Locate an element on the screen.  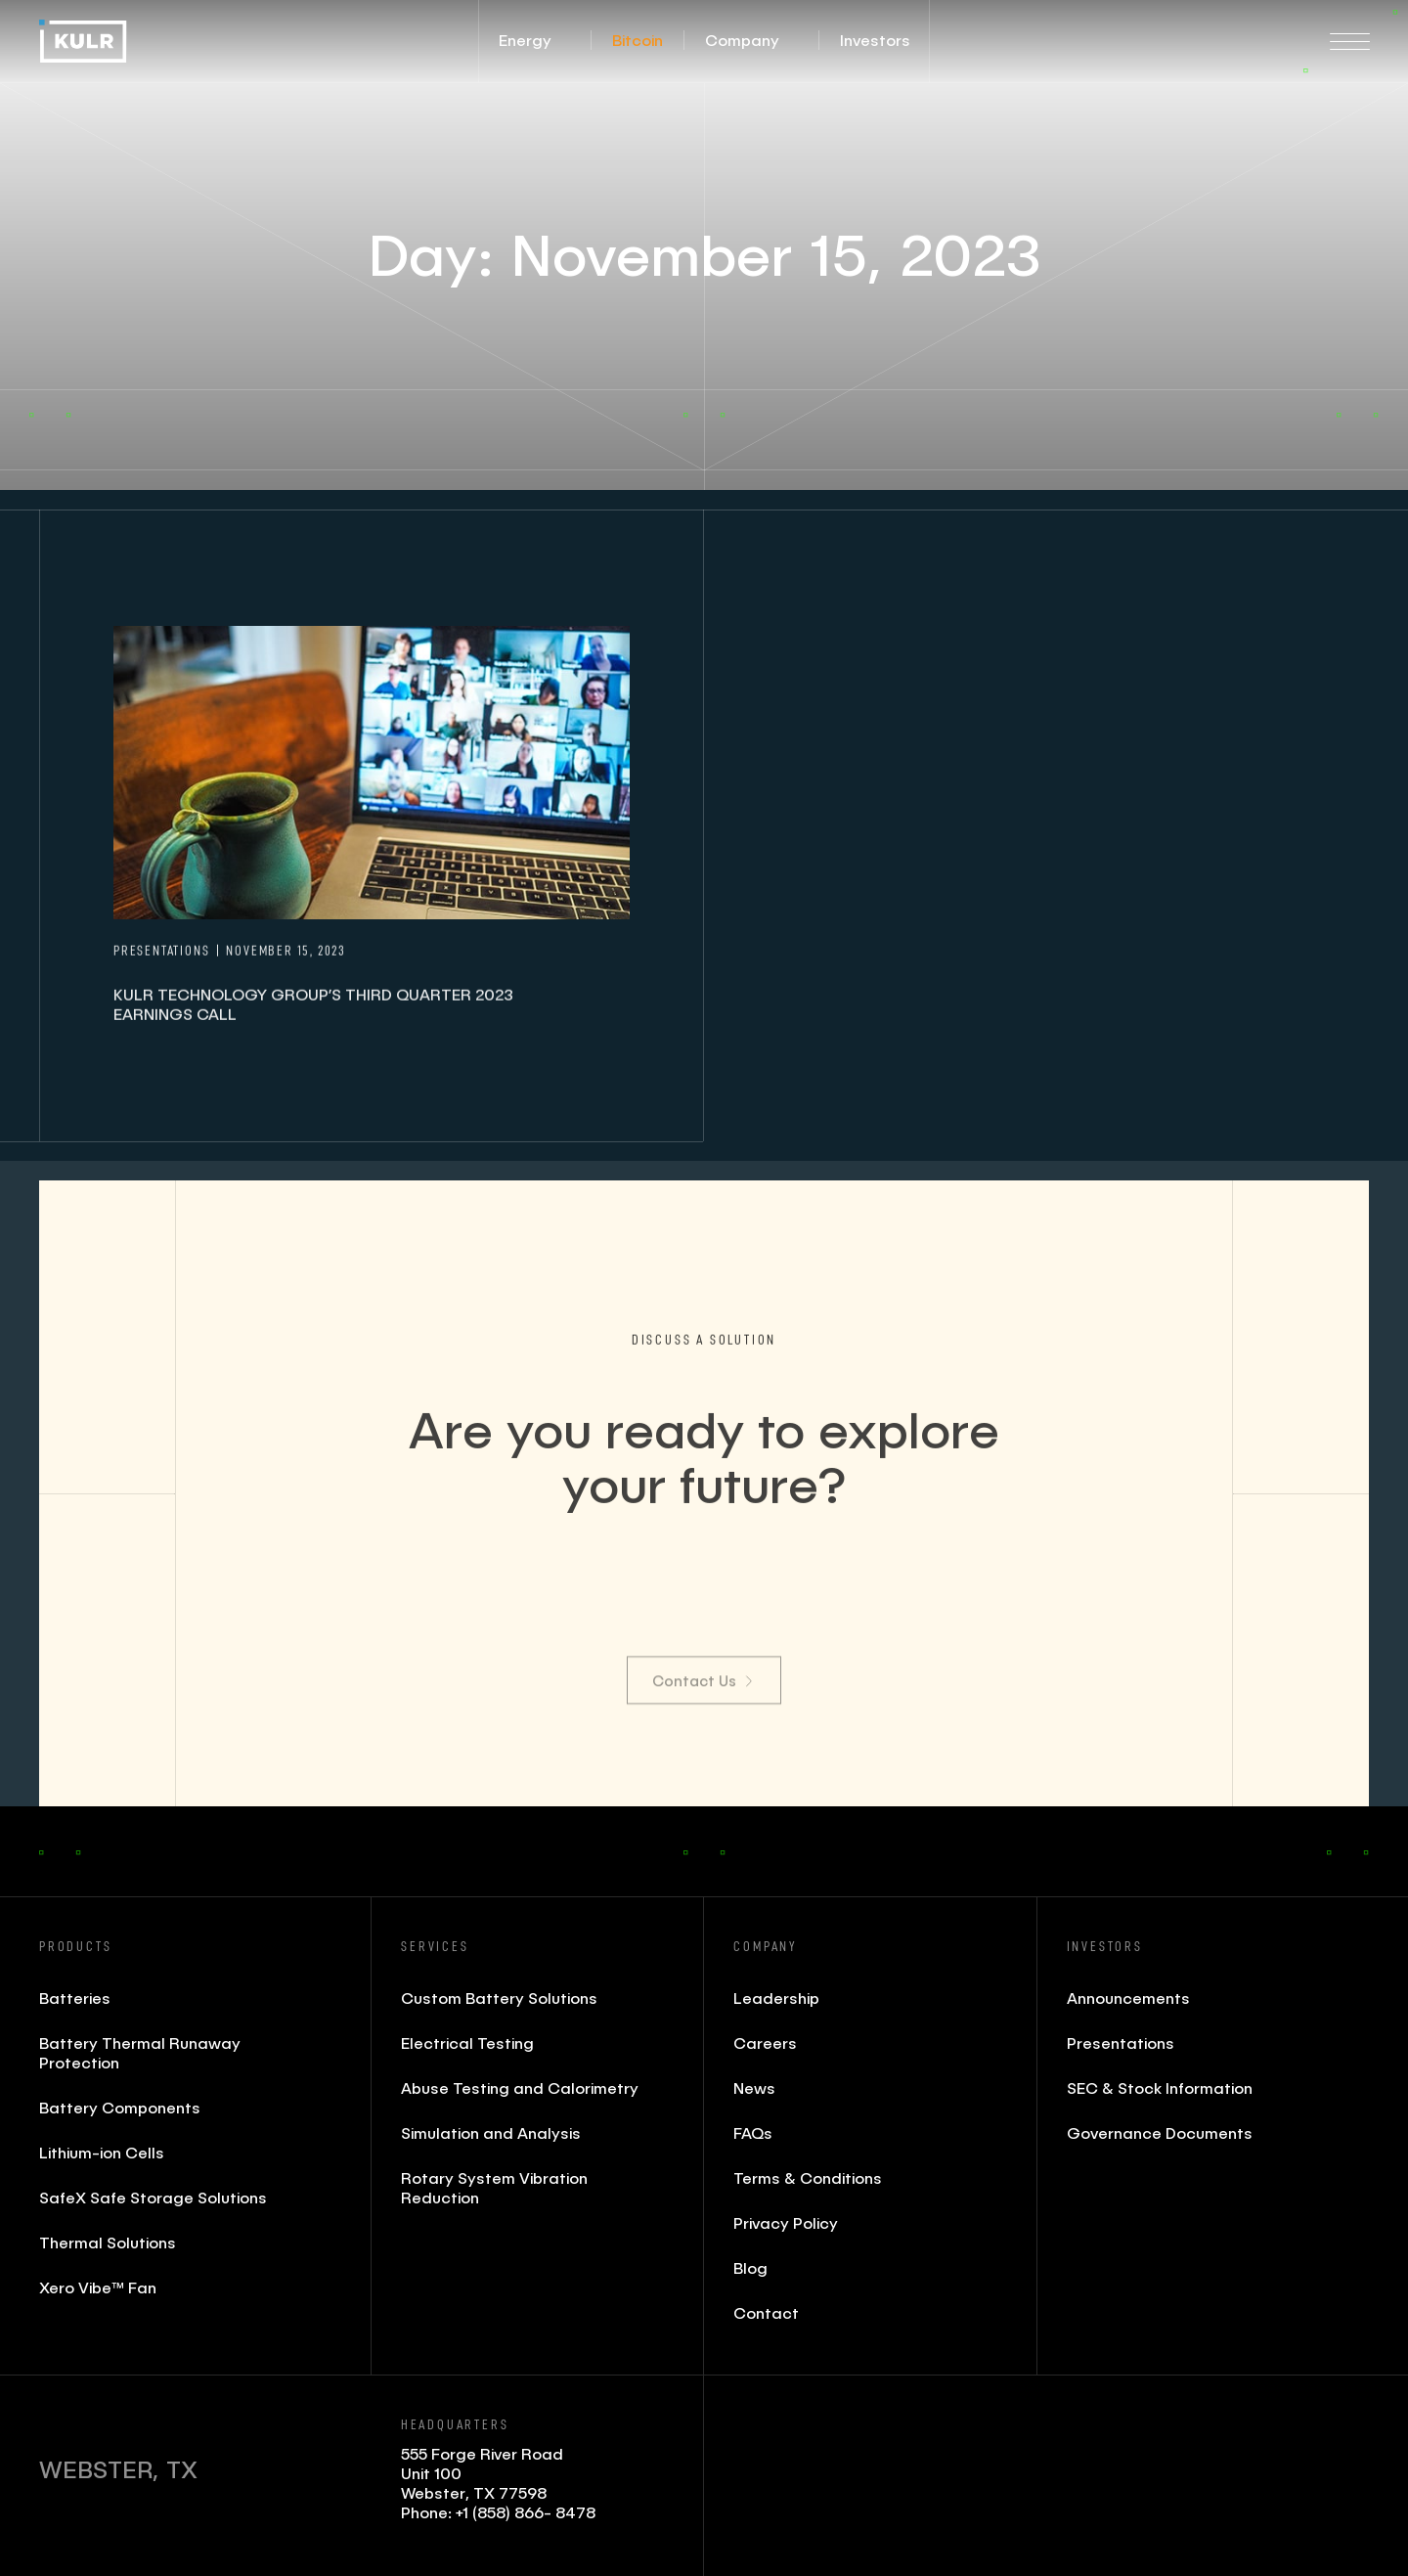
Battery Components is located at coordinates (119, 2107).